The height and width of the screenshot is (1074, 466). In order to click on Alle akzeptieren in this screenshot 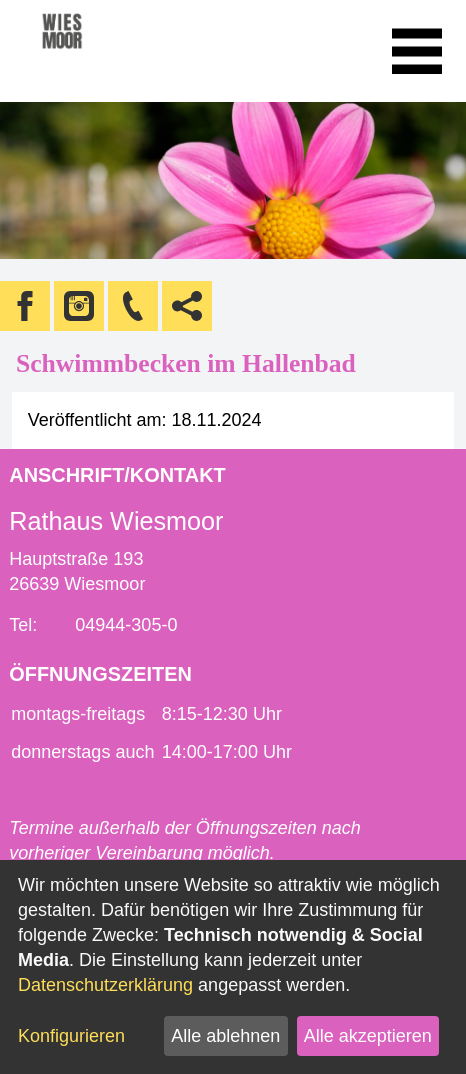, I will do `click(368, 1036)`.